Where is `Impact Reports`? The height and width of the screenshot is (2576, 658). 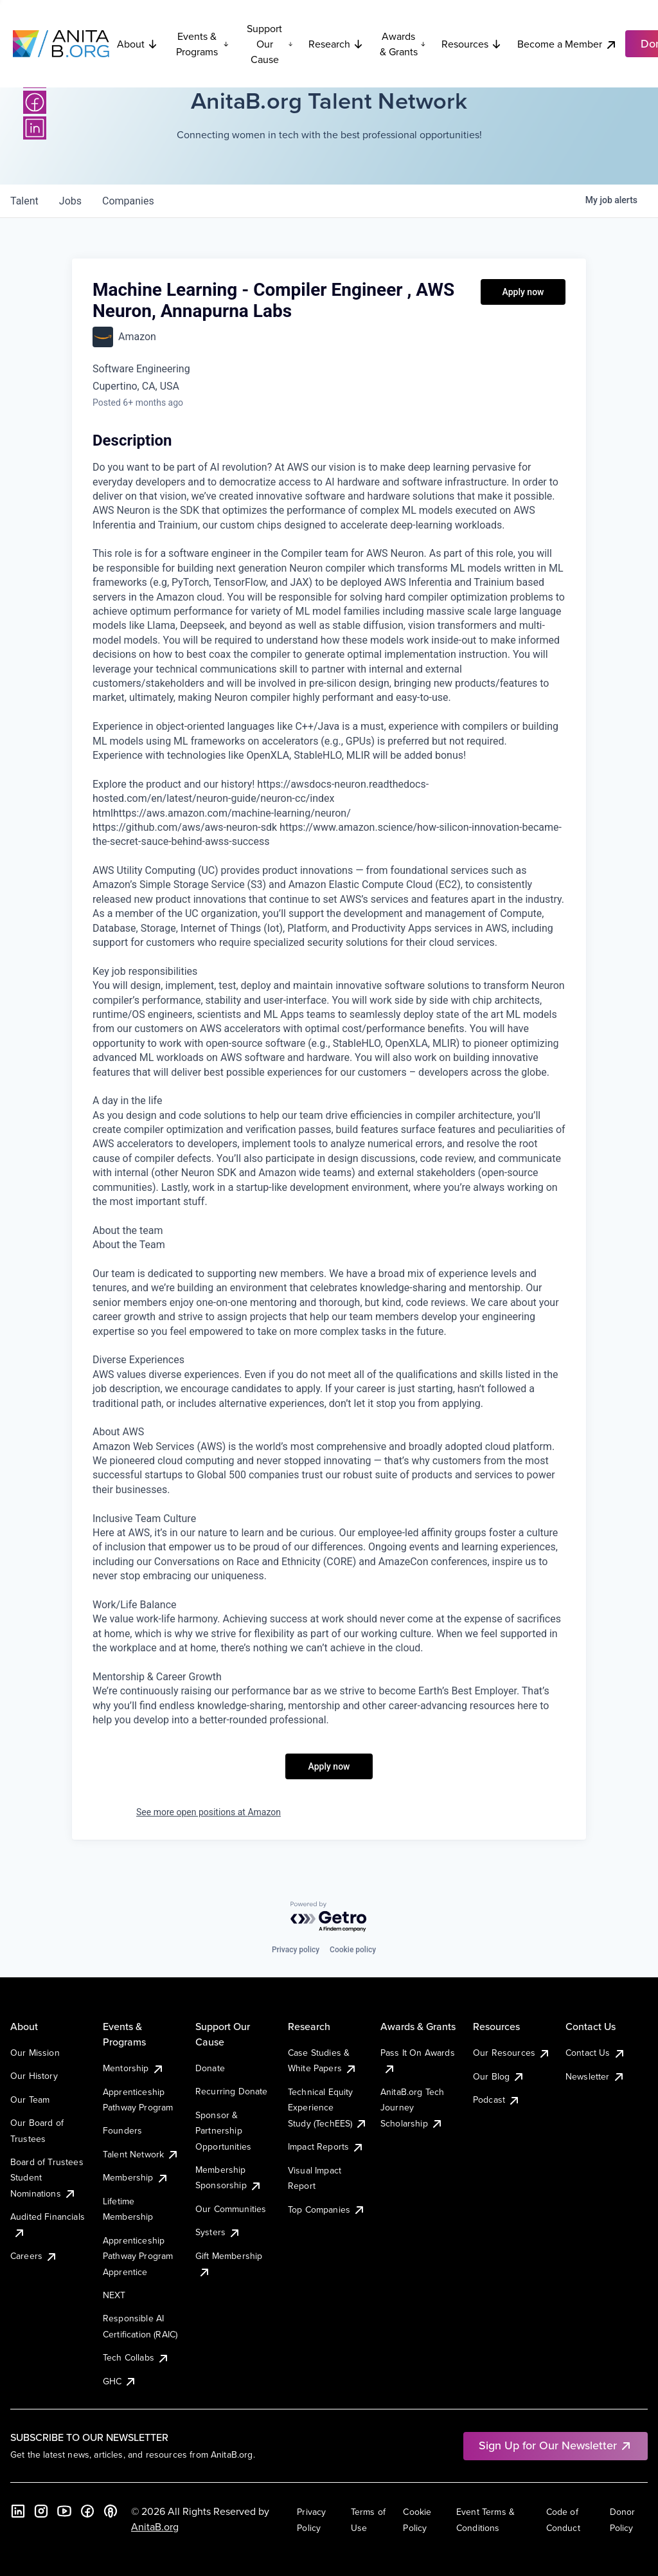
Impact Reports is located at coordinates (326, 2146).